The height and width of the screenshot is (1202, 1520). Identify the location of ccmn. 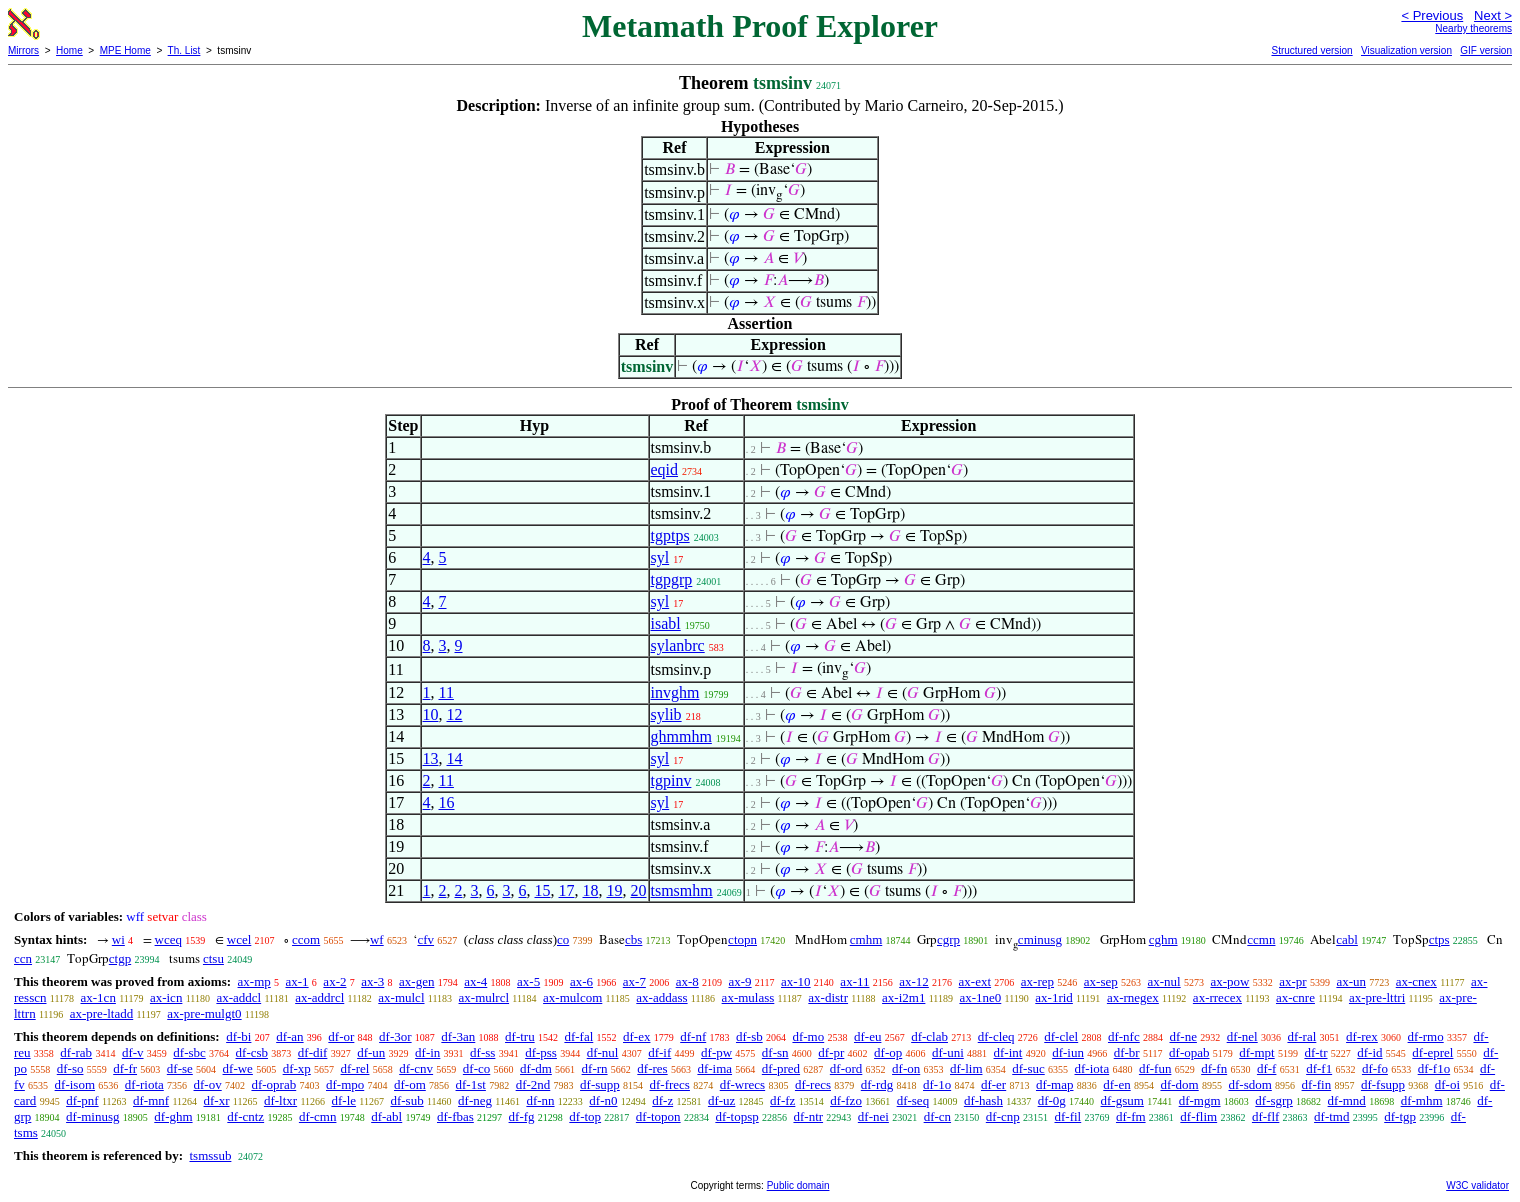
(1261, 939).